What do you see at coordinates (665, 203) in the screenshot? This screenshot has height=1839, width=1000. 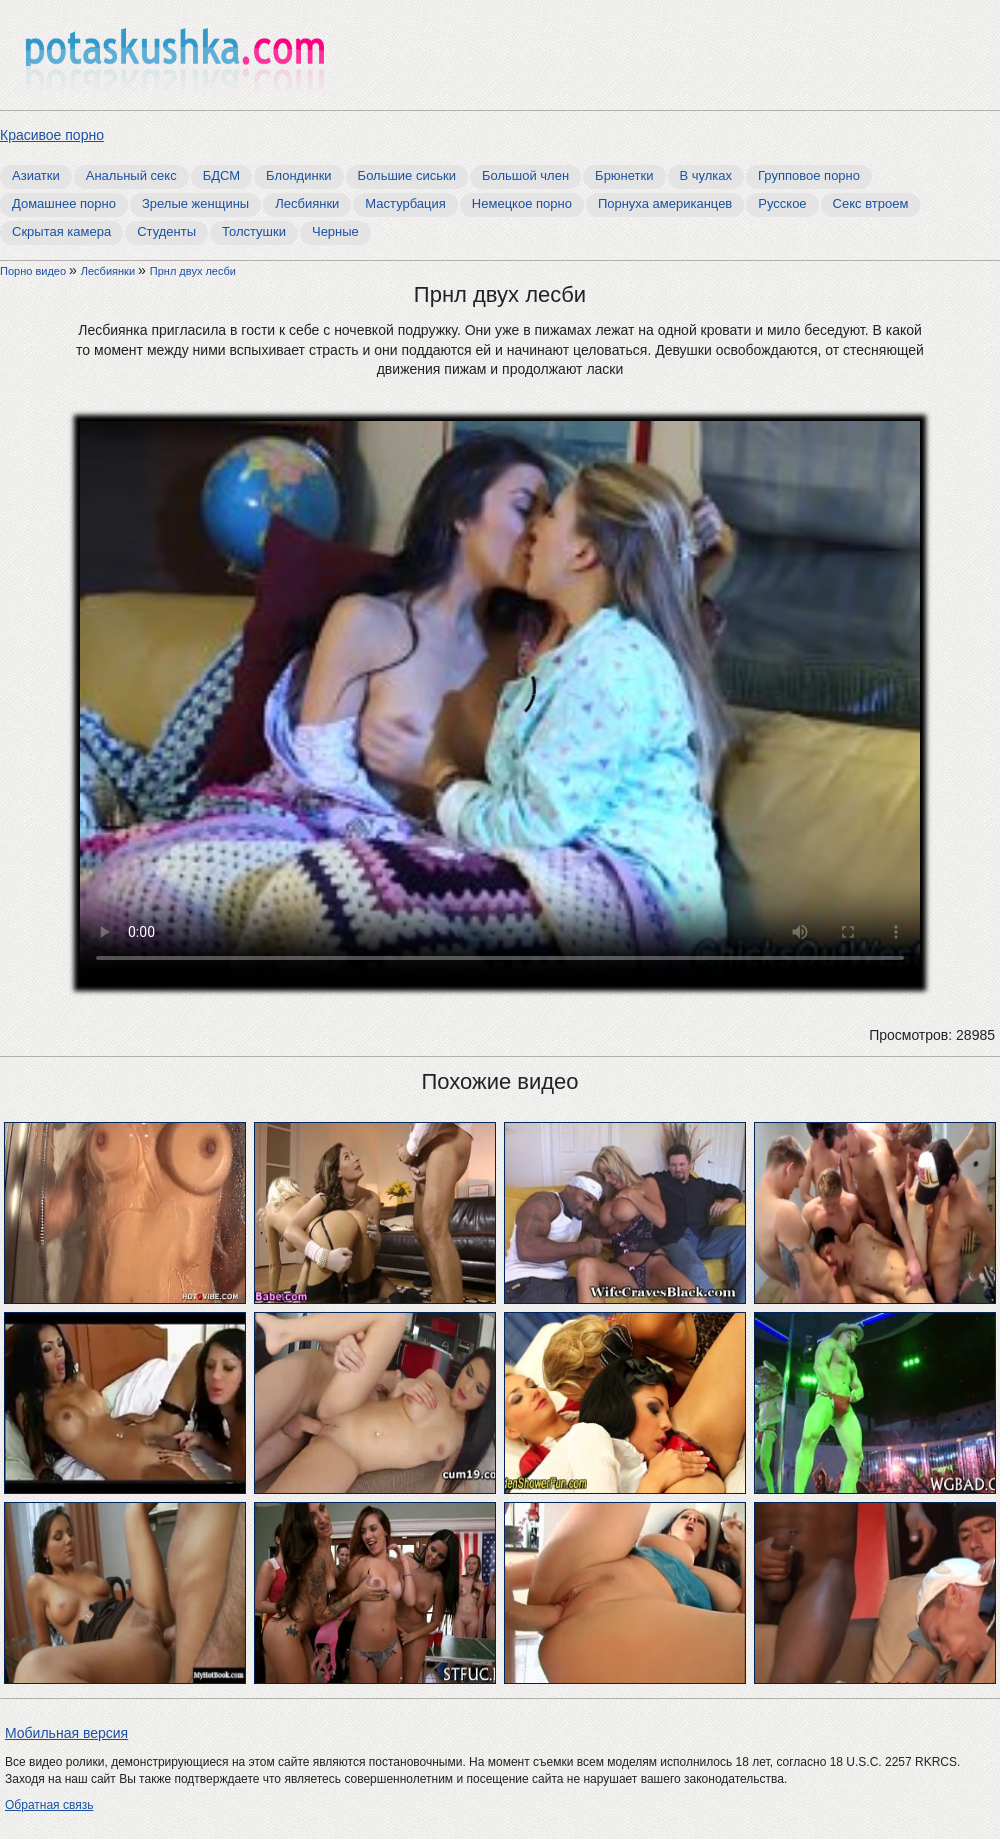 I see `Порнуха американцев` at bounding box center [665, 203].